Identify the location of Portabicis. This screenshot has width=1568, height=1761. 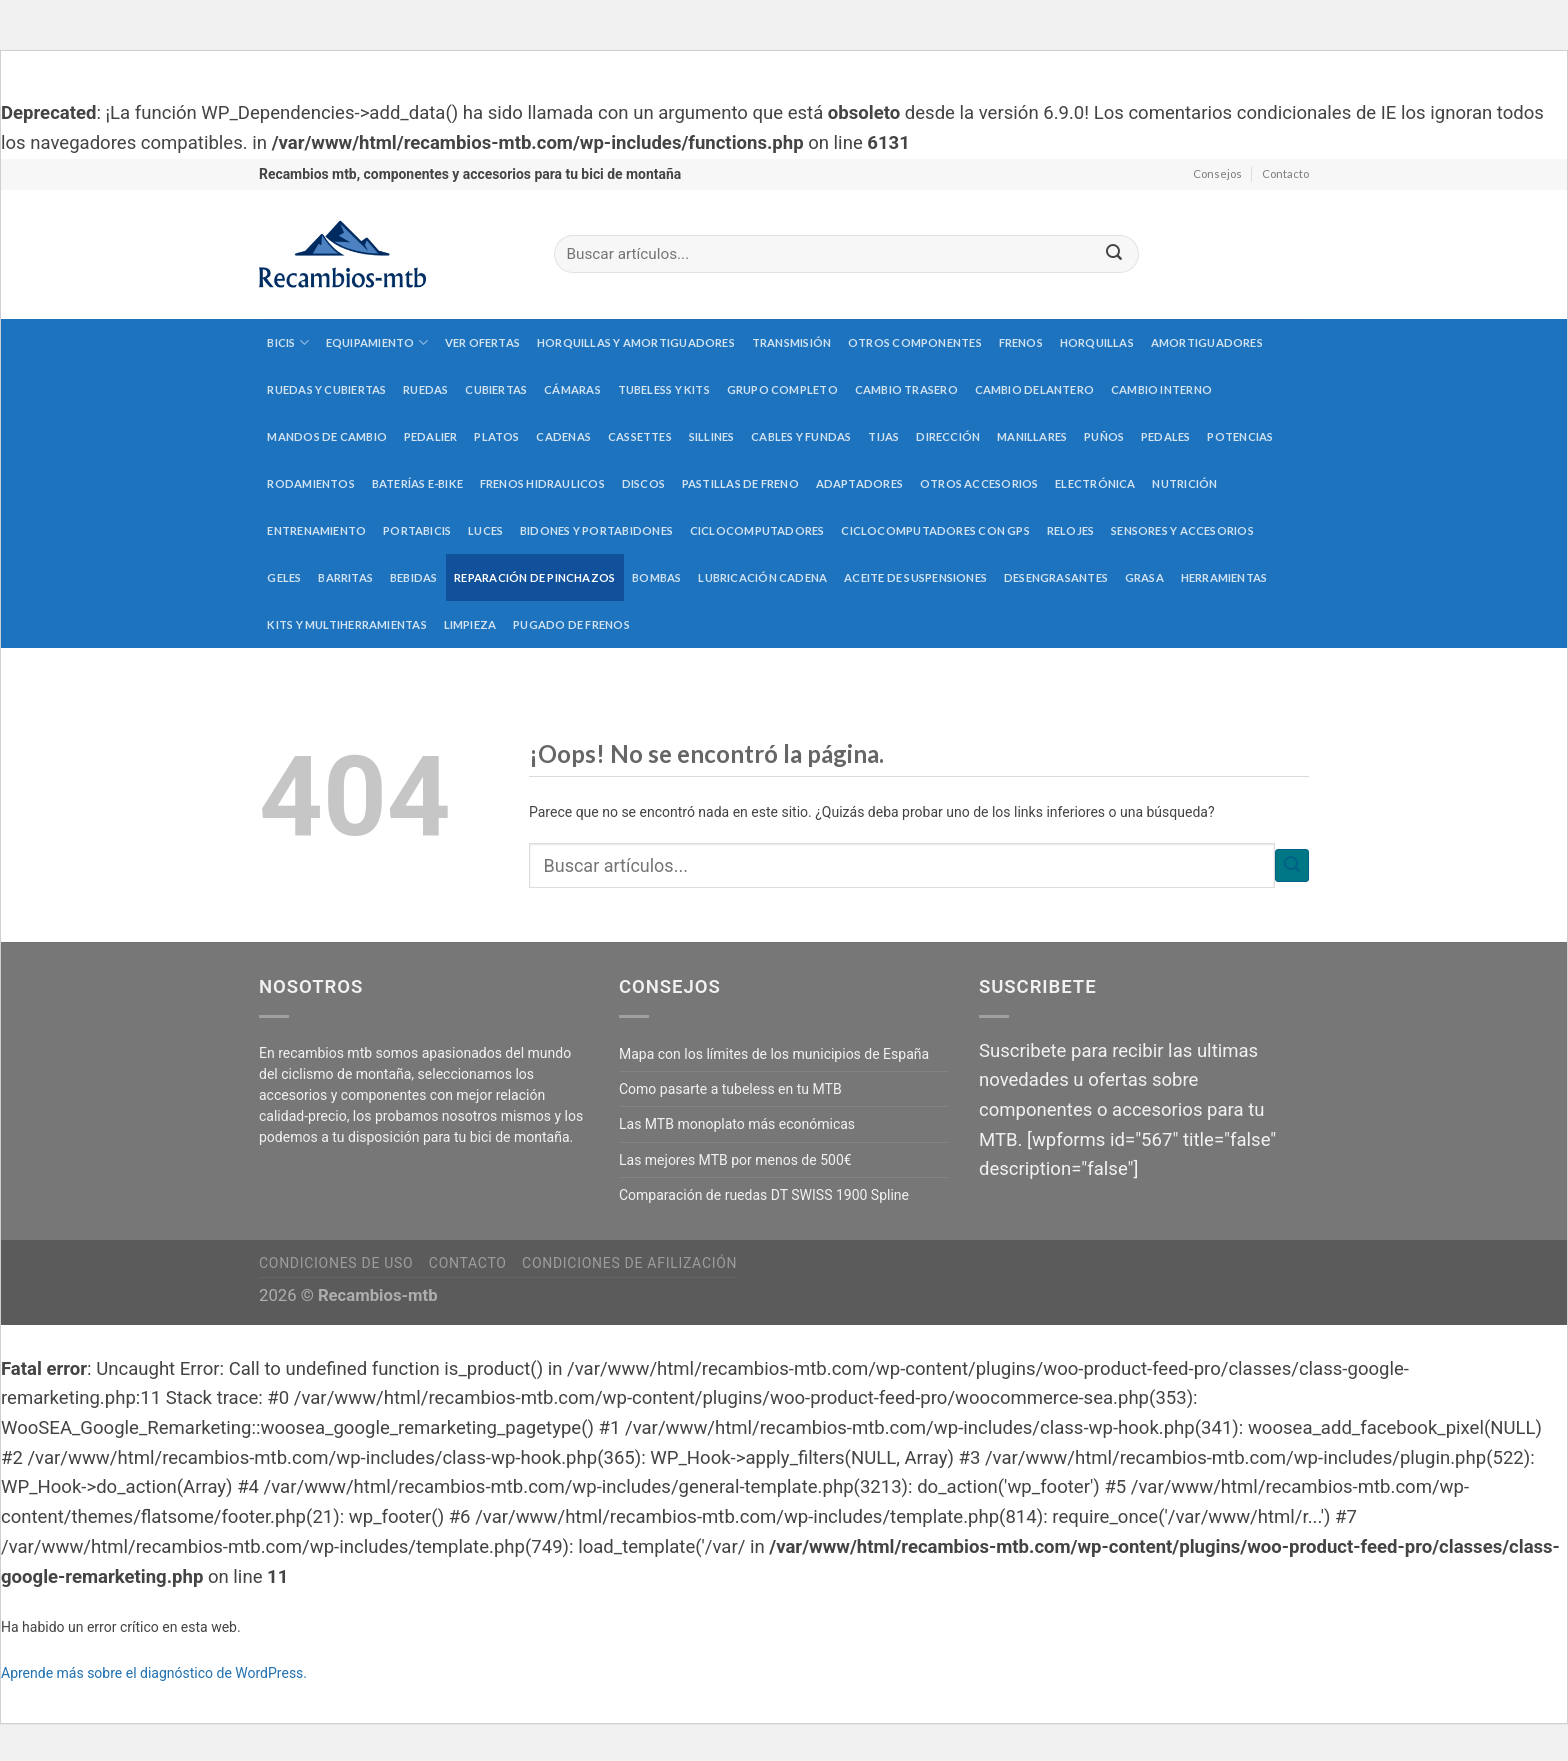
(417, 530).